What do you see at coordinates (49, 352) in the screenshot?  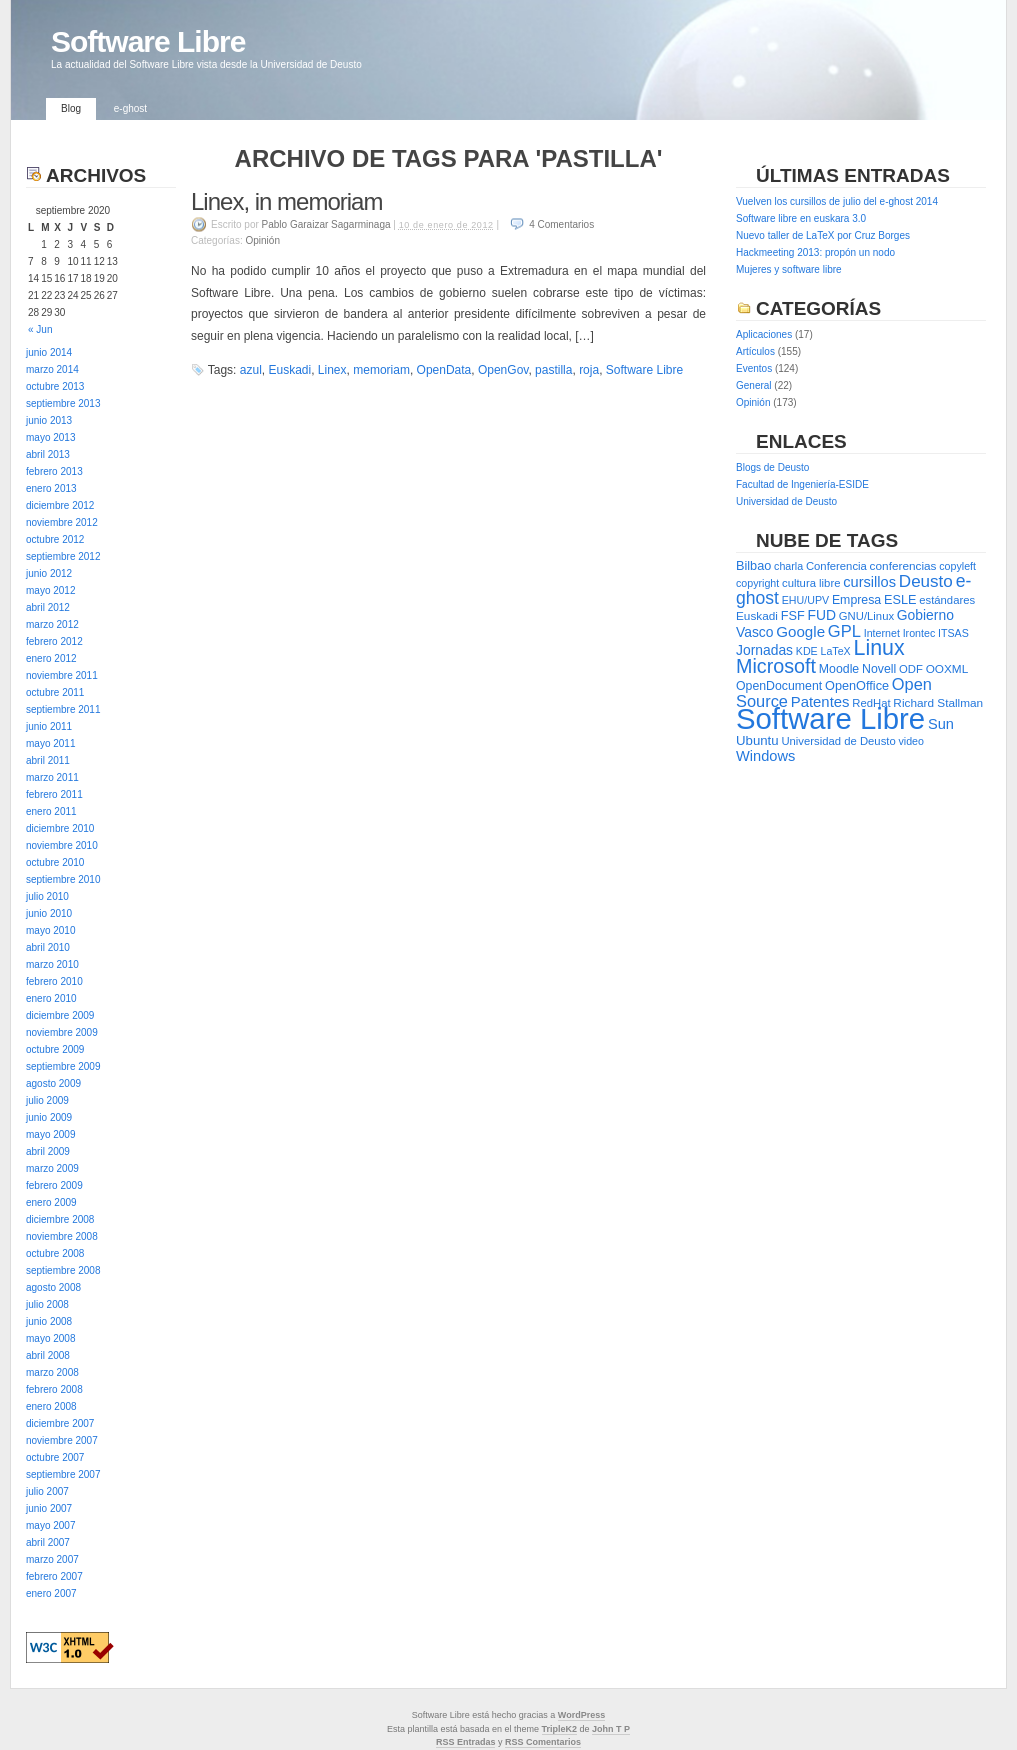 I see `junio 2014` at bounding box center [49, 352].